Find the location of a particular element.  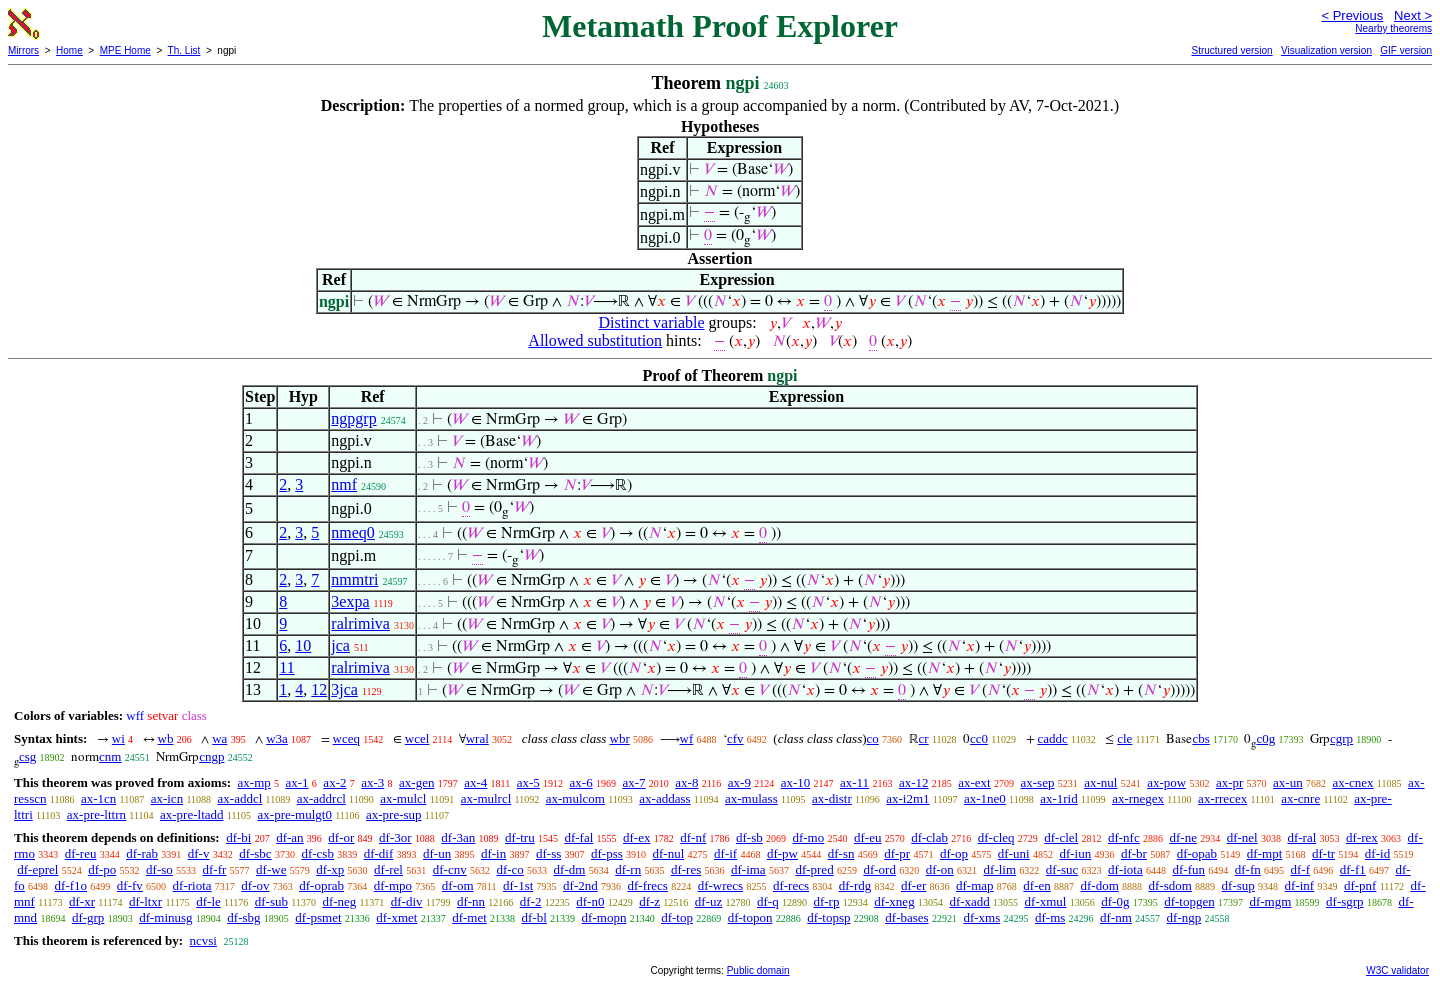

df-fr is located at coordinates (215, 869).